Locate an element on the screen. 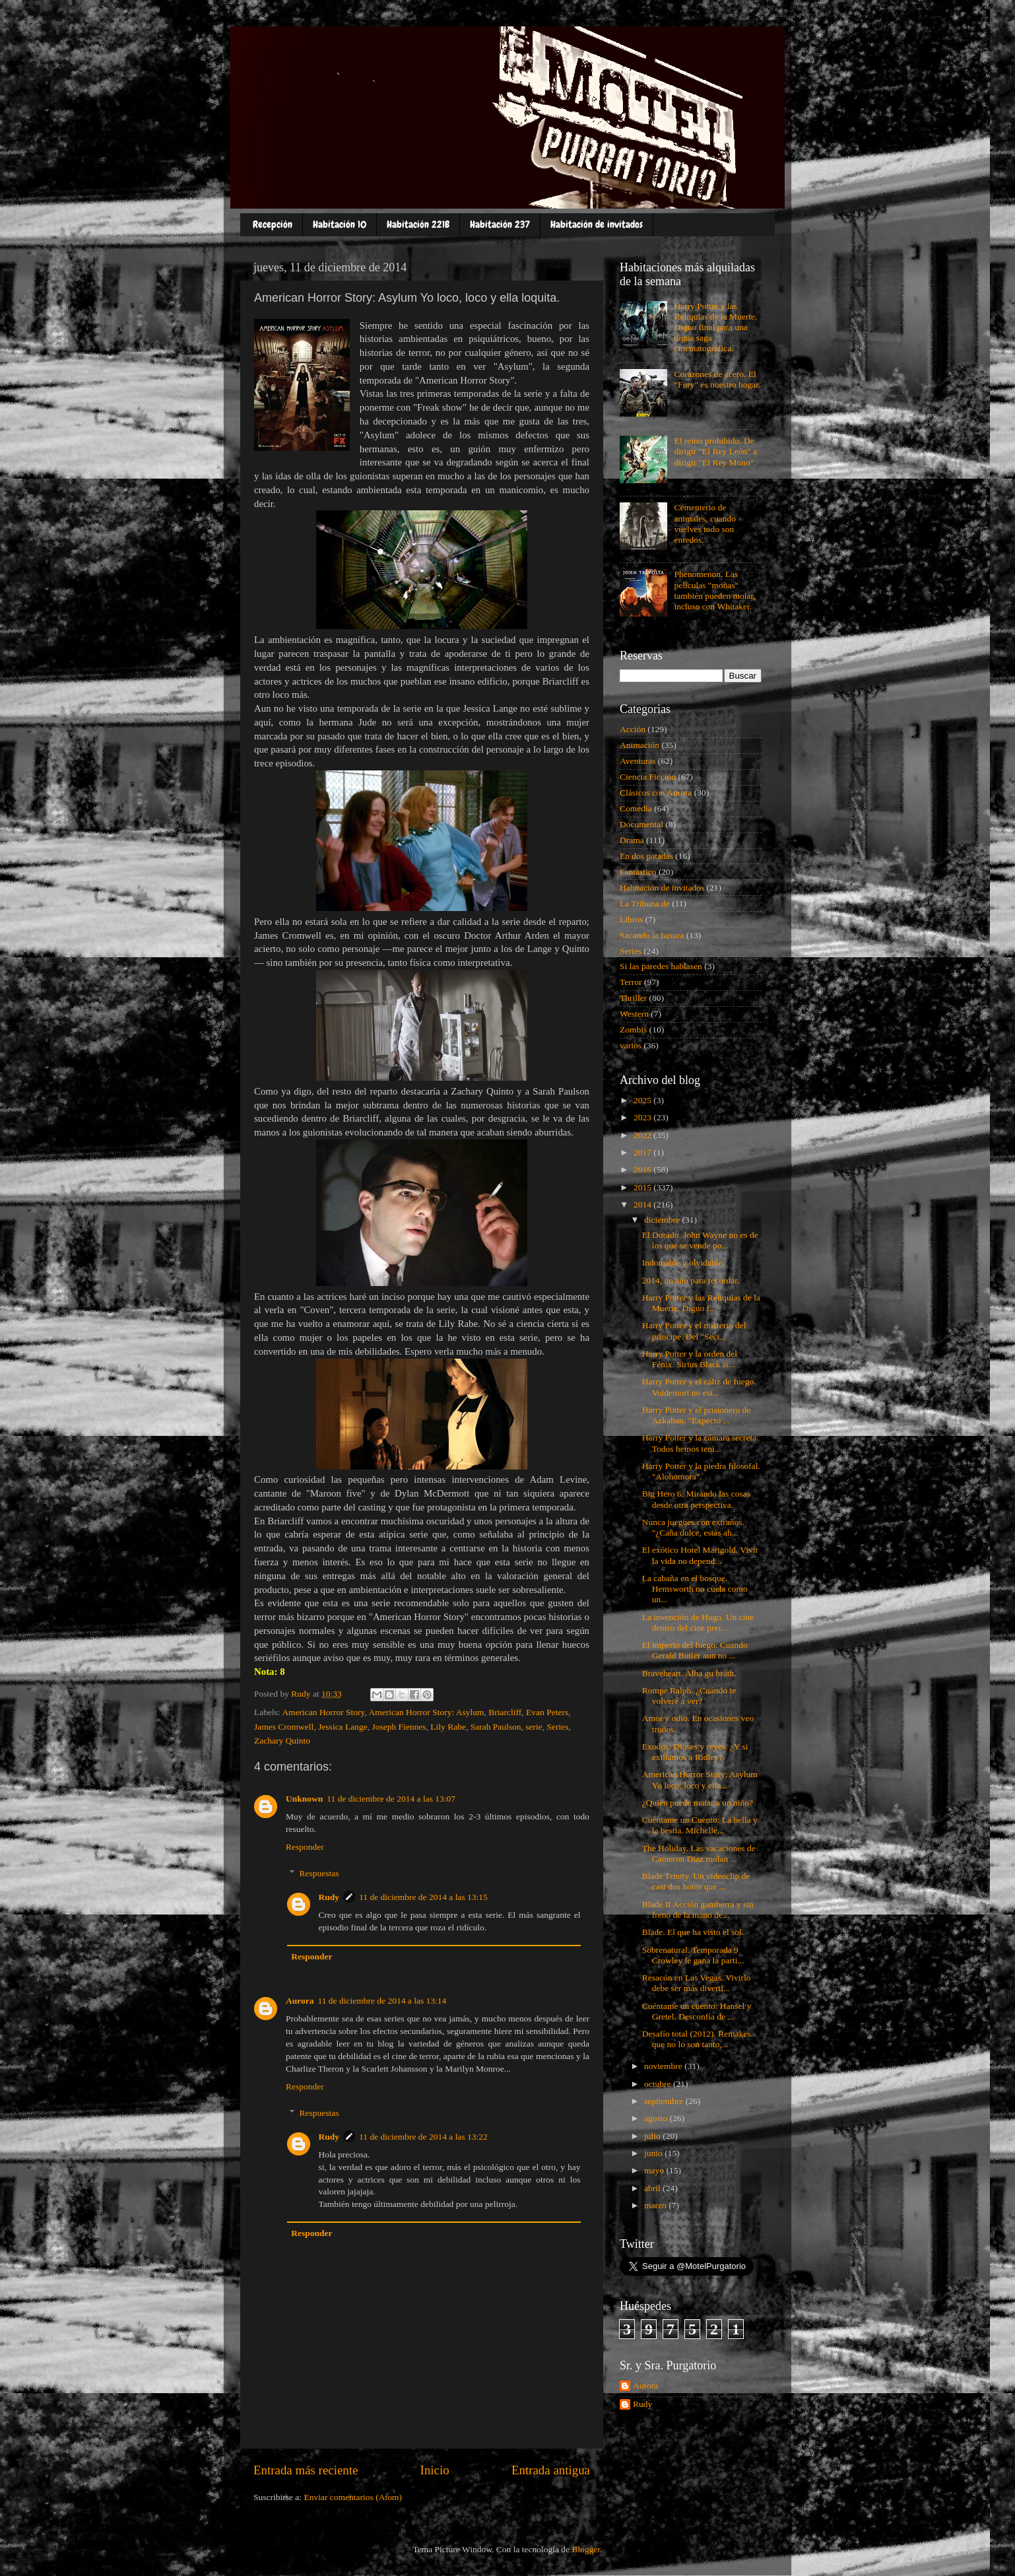 The height and width of the screenshot is (2576, 1015). Briarcliff is located at coordinates (504, 1712).